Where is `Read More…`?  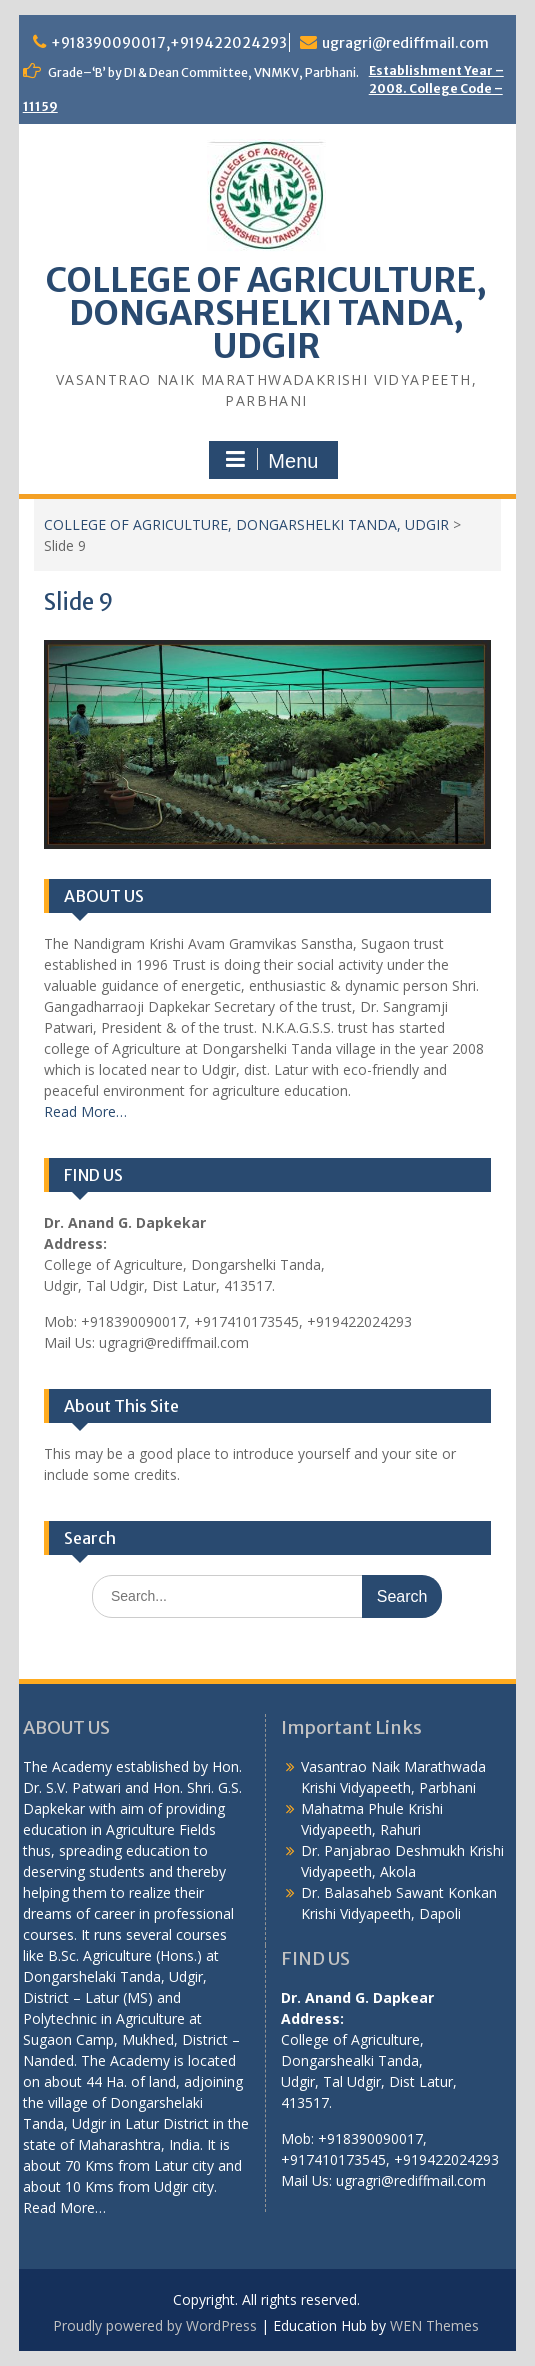
Read More… is located at coordinates (85, 1111).